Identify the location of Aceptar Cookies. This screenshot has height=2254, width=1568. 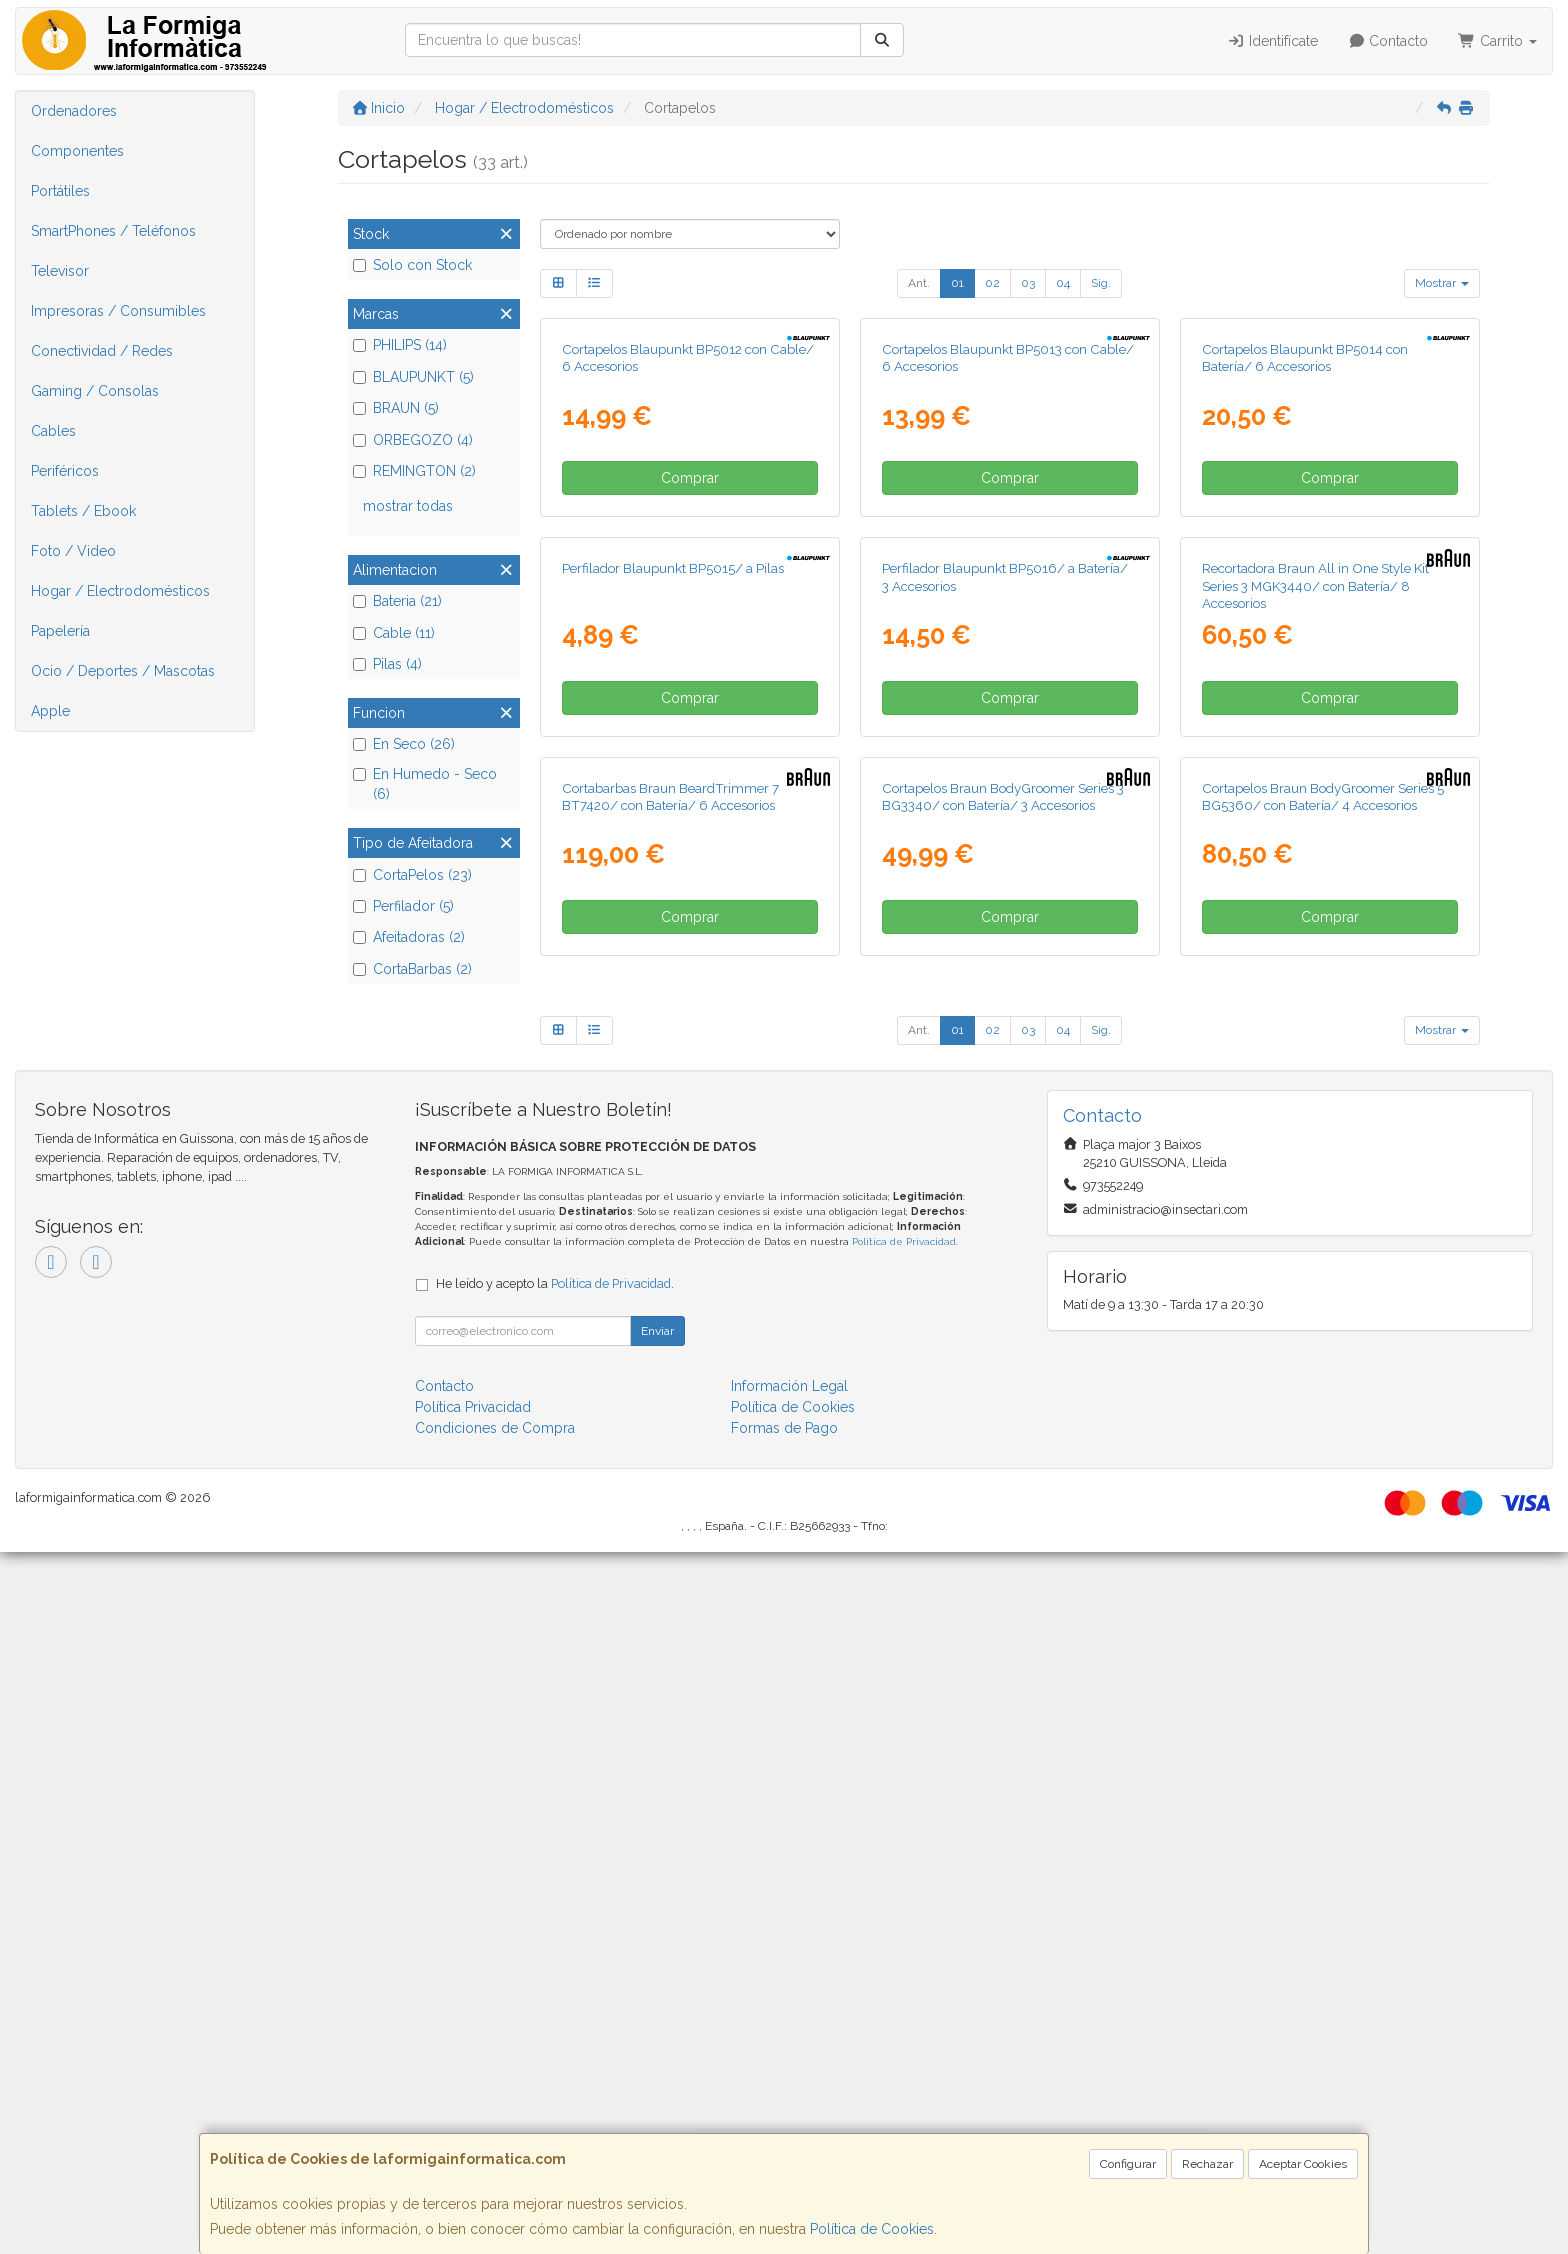
(1303, 2164).